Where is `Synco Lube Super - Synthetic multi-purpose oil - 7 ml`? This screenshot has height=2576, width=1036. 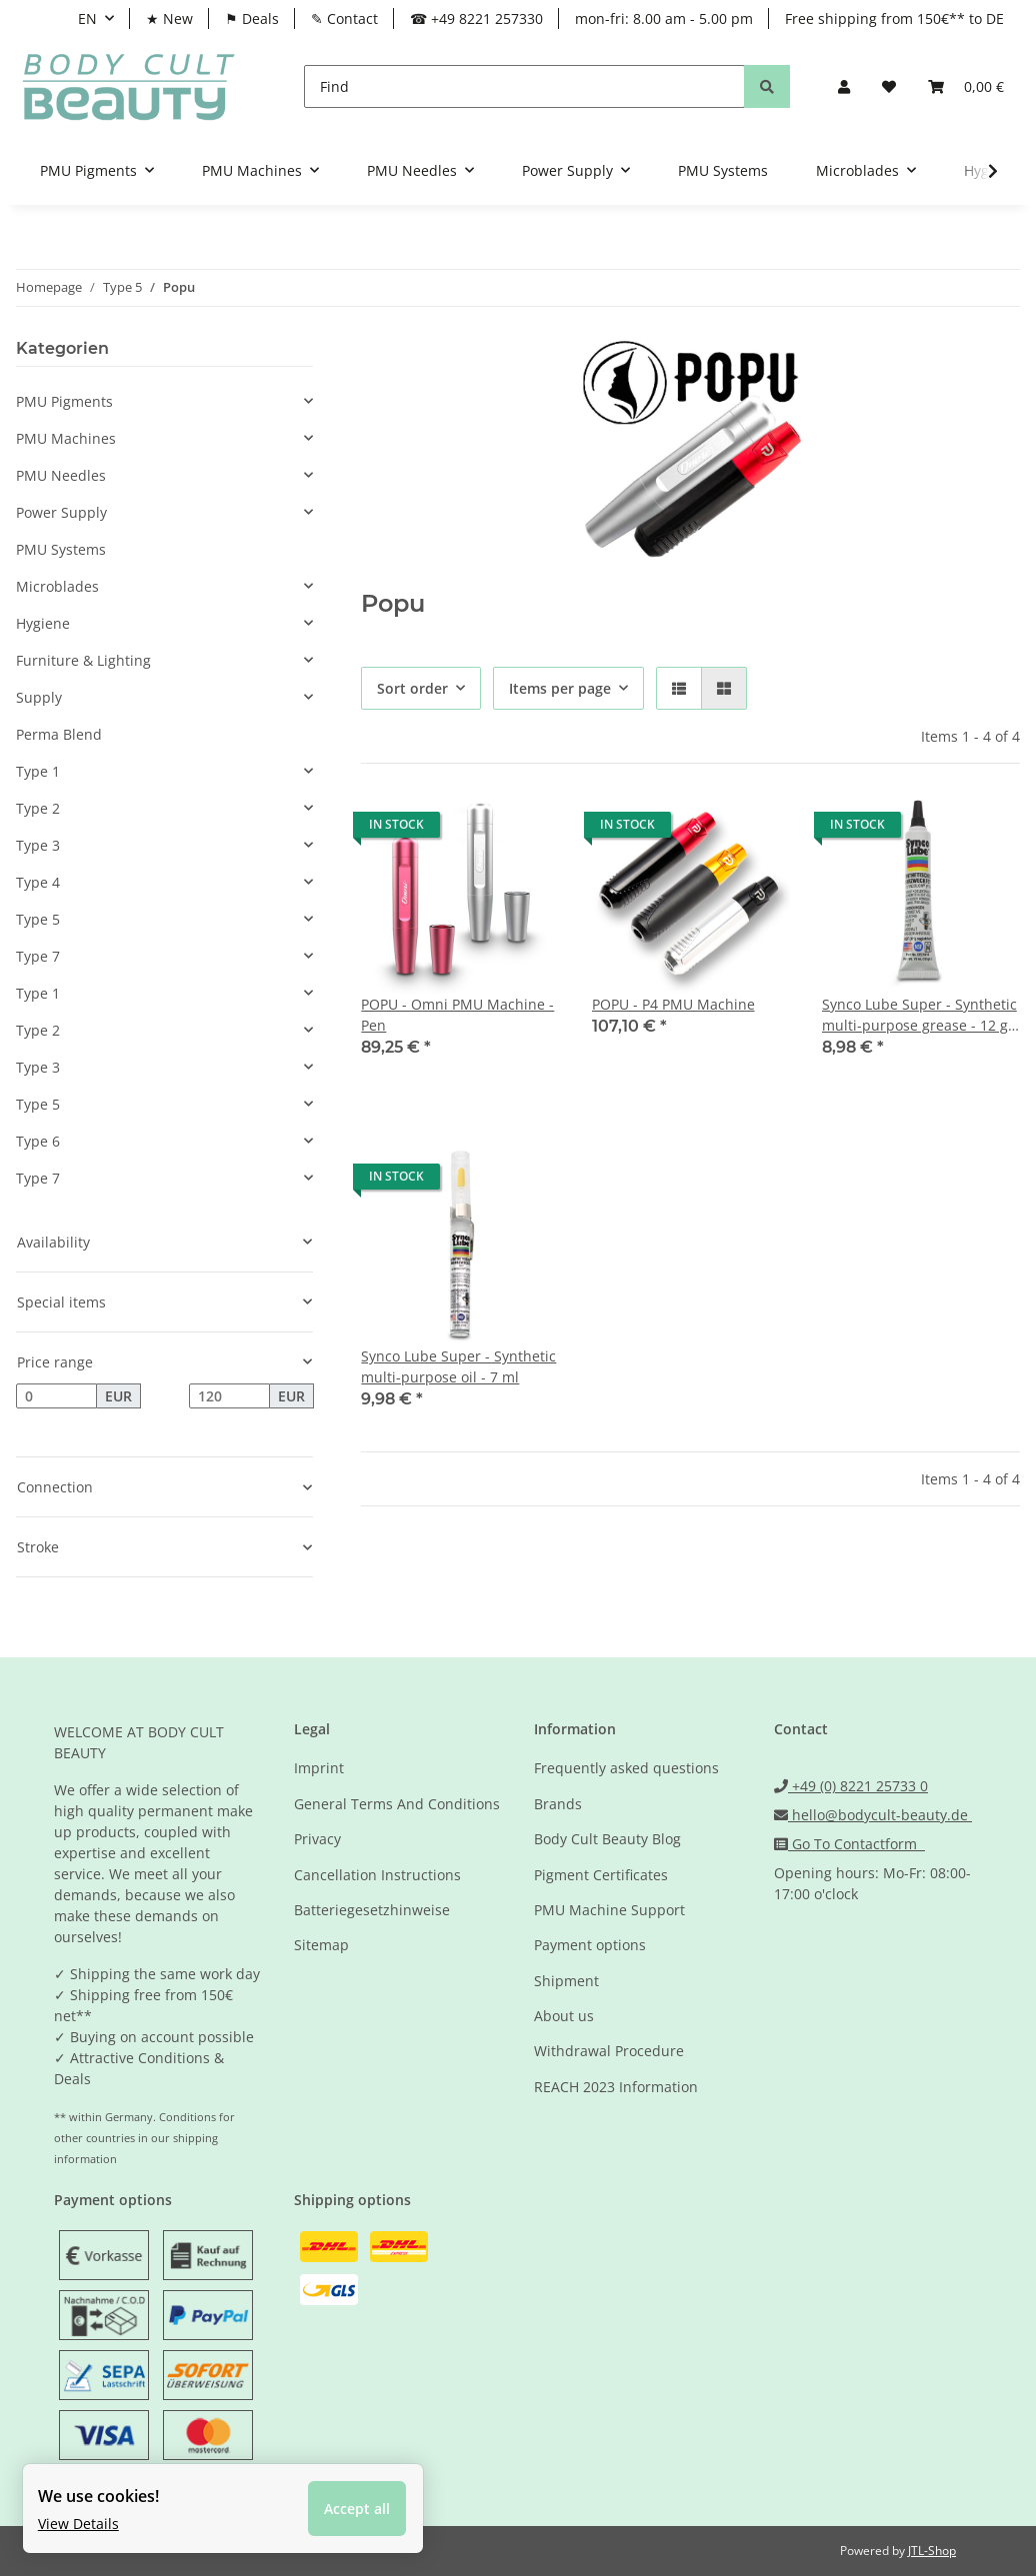 Synco Lube Super - Synthetic multi-purpose oil - 7 ml is located at coordinates (458, 1366).